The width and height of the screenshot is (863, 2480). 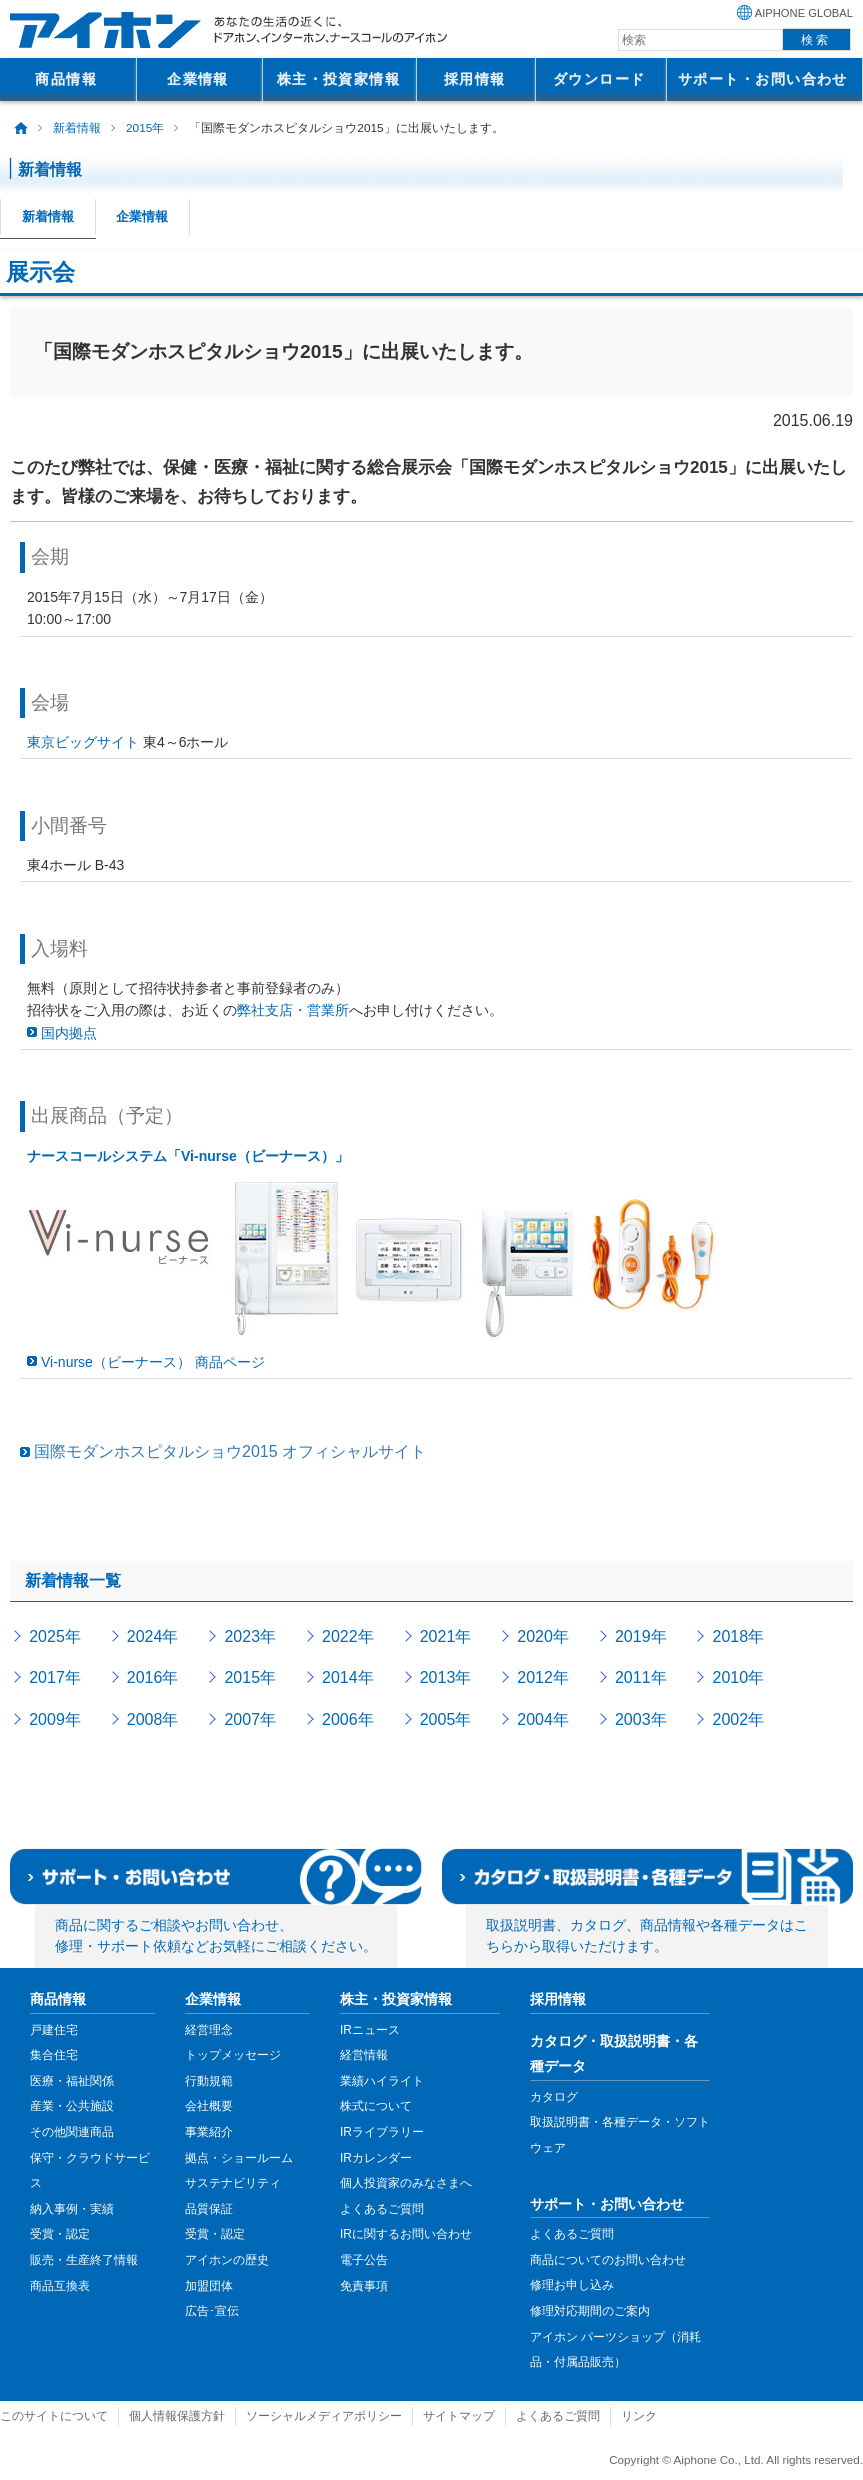 What do you see at coordinates (55, 1636) in the screenshot?
I see `2025年` at bounding box center [55, 1636].